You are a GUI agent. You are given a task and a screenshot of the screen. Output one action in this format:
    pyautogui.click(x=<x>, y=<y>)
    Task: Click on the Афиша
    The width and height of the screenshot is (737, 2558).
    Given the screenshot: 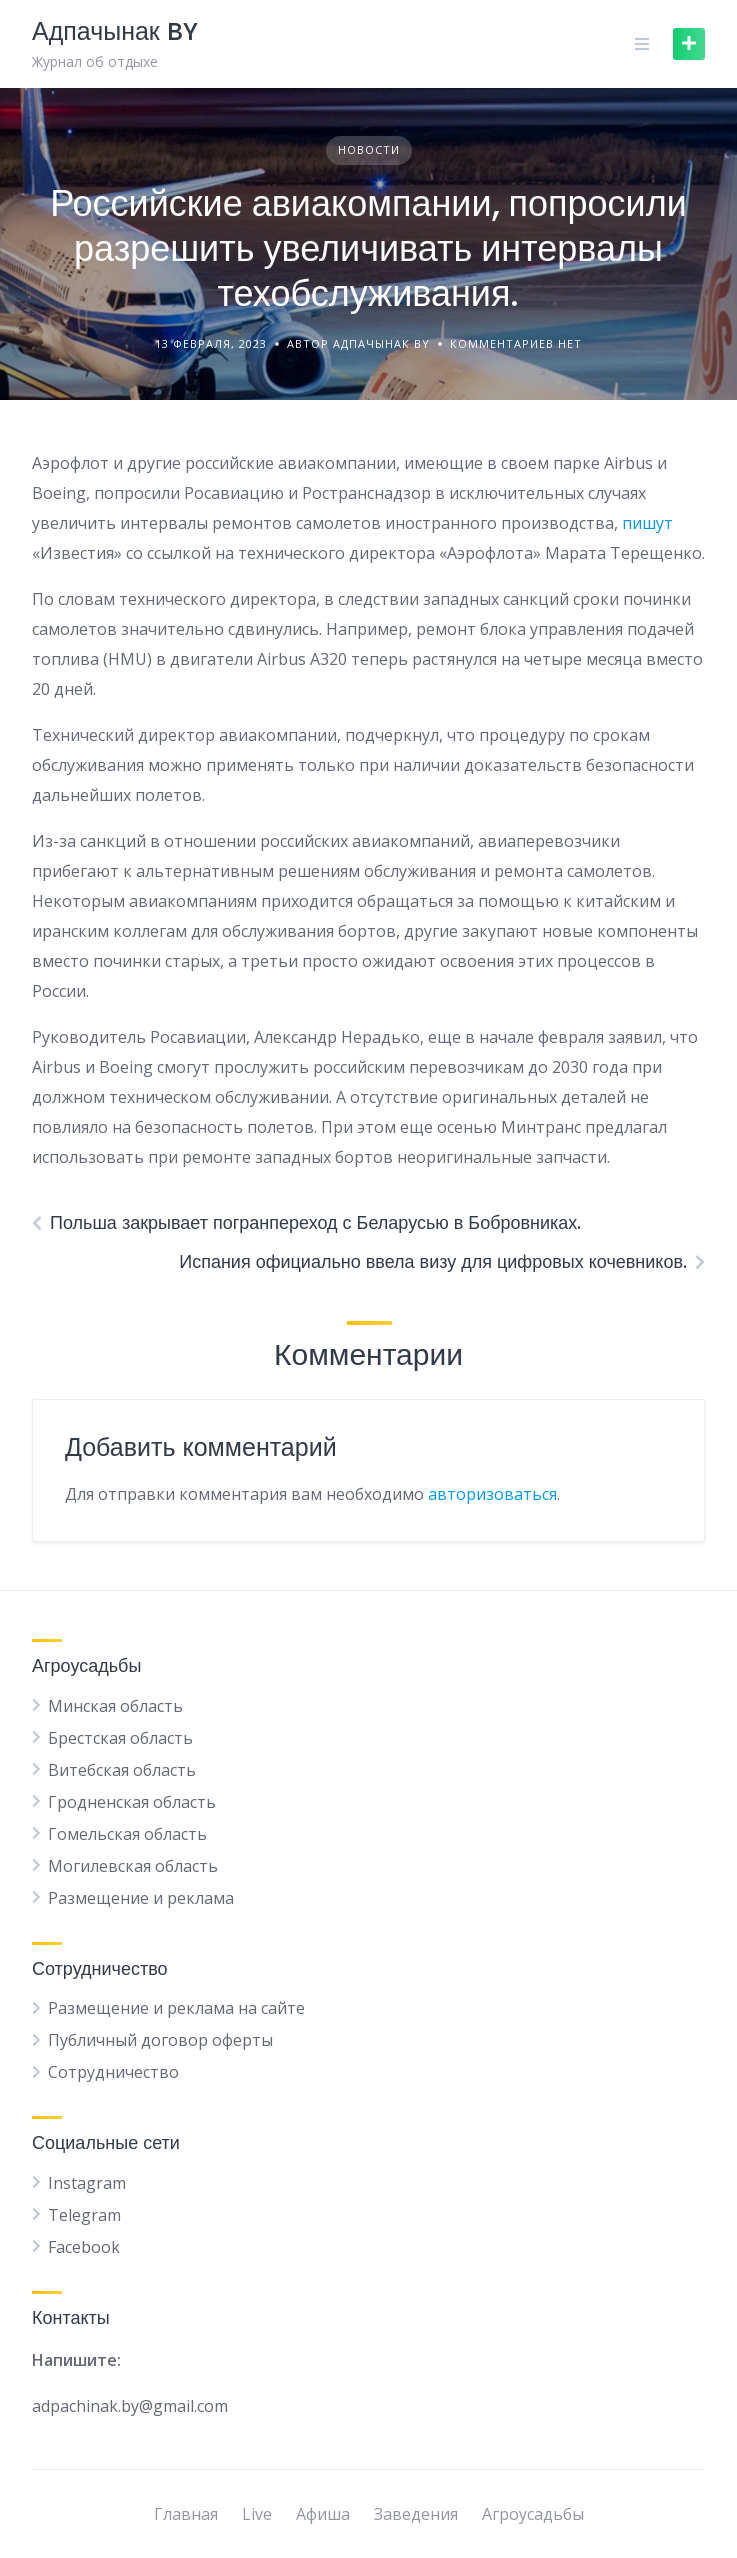 What is the action you would take?
    pyautogui.click(x=323, y=2514)
    